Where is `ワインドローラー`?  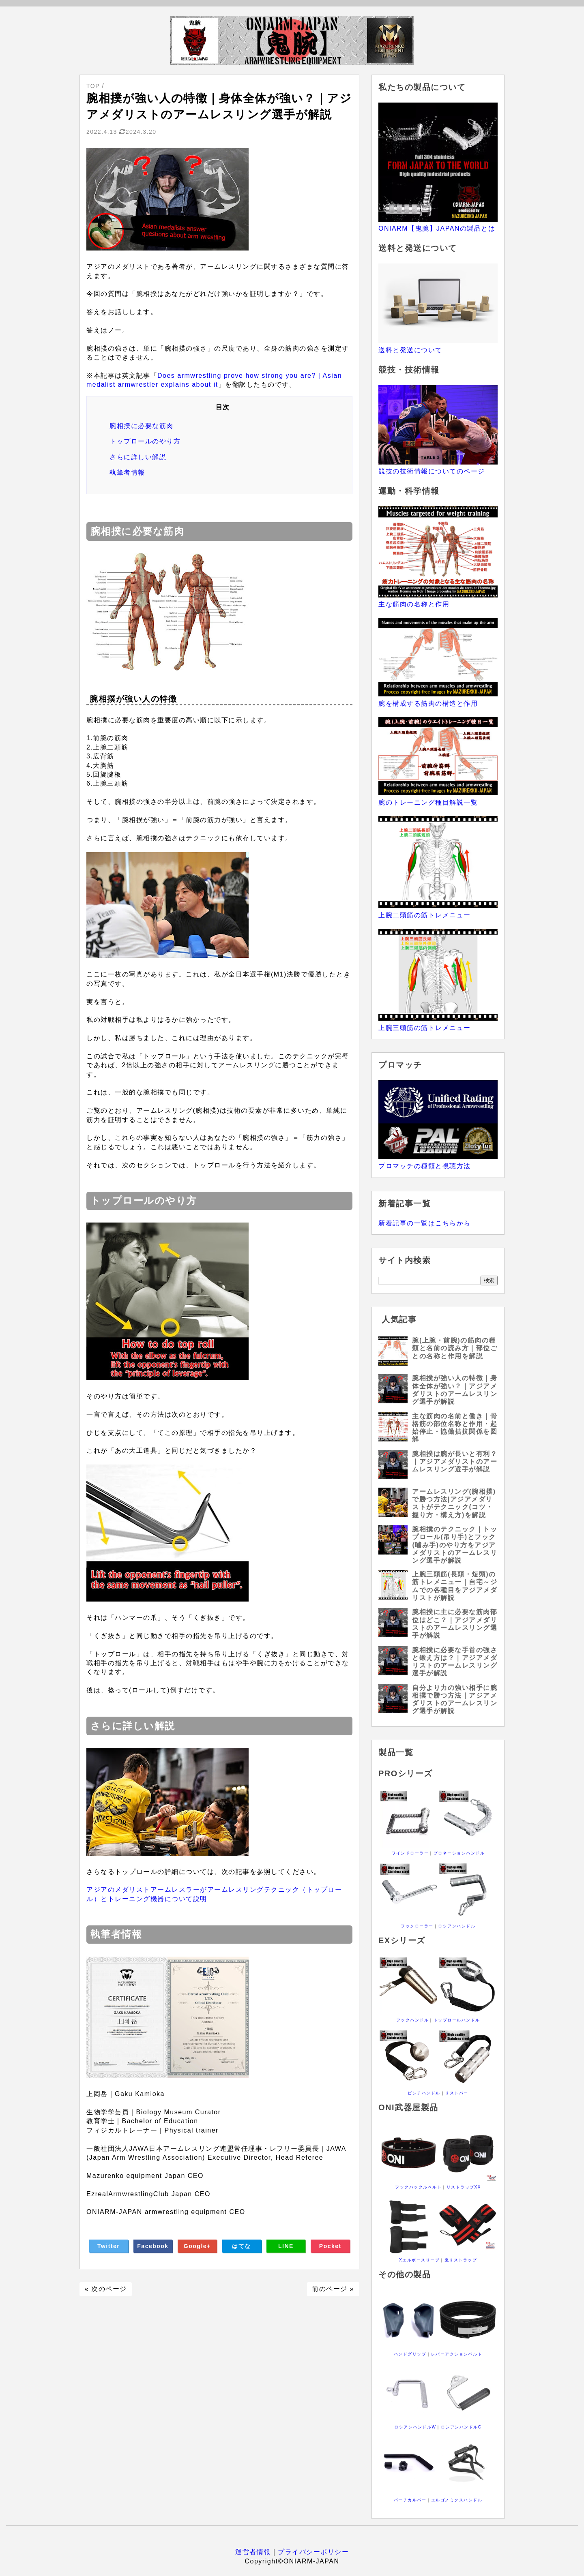
ワインドローラー is located at coordinates (410, 1853).